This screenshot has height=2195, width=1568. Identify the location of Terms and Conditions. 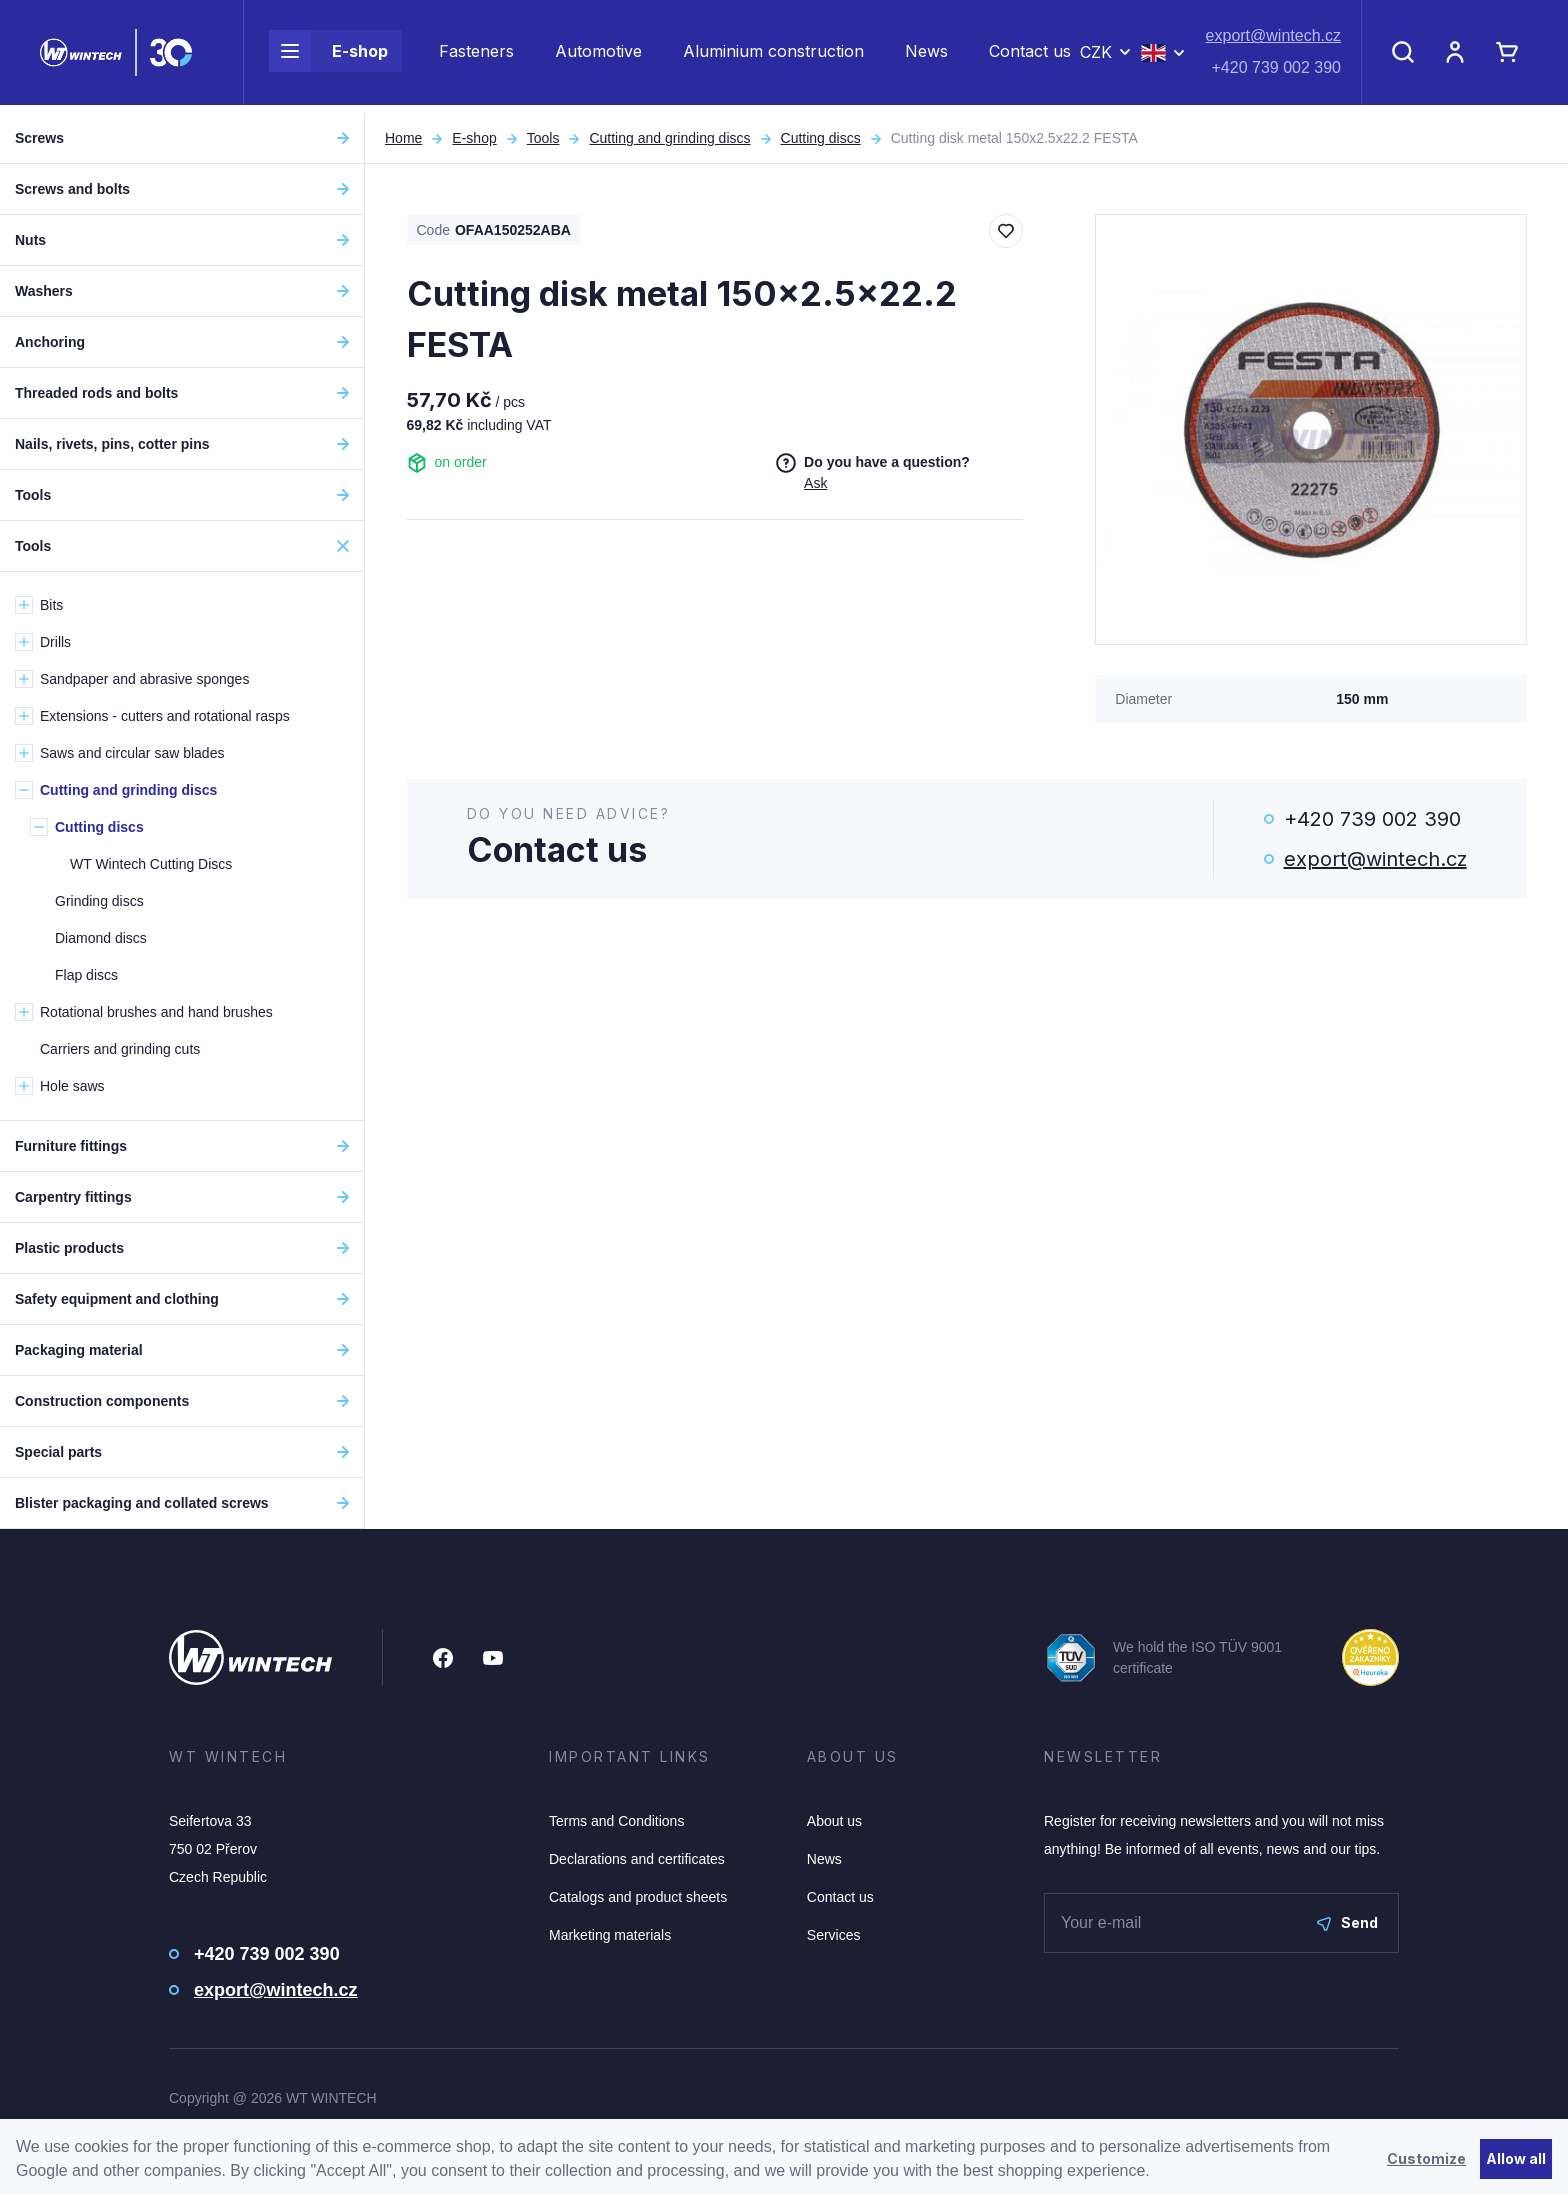
(616, 1821).